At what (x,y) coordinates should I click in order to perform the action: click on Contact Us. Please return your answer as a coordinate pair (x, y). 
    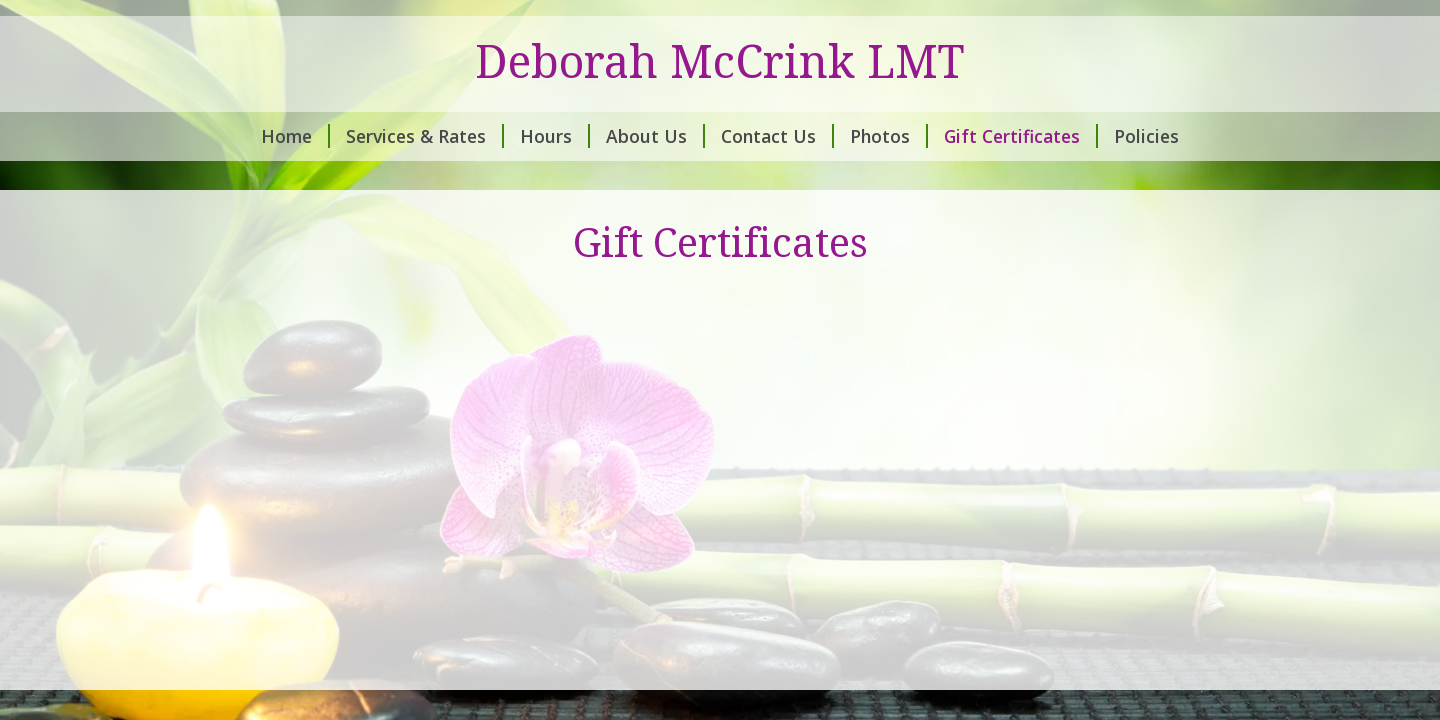
    Looking at the image, I should click on (777, 136).